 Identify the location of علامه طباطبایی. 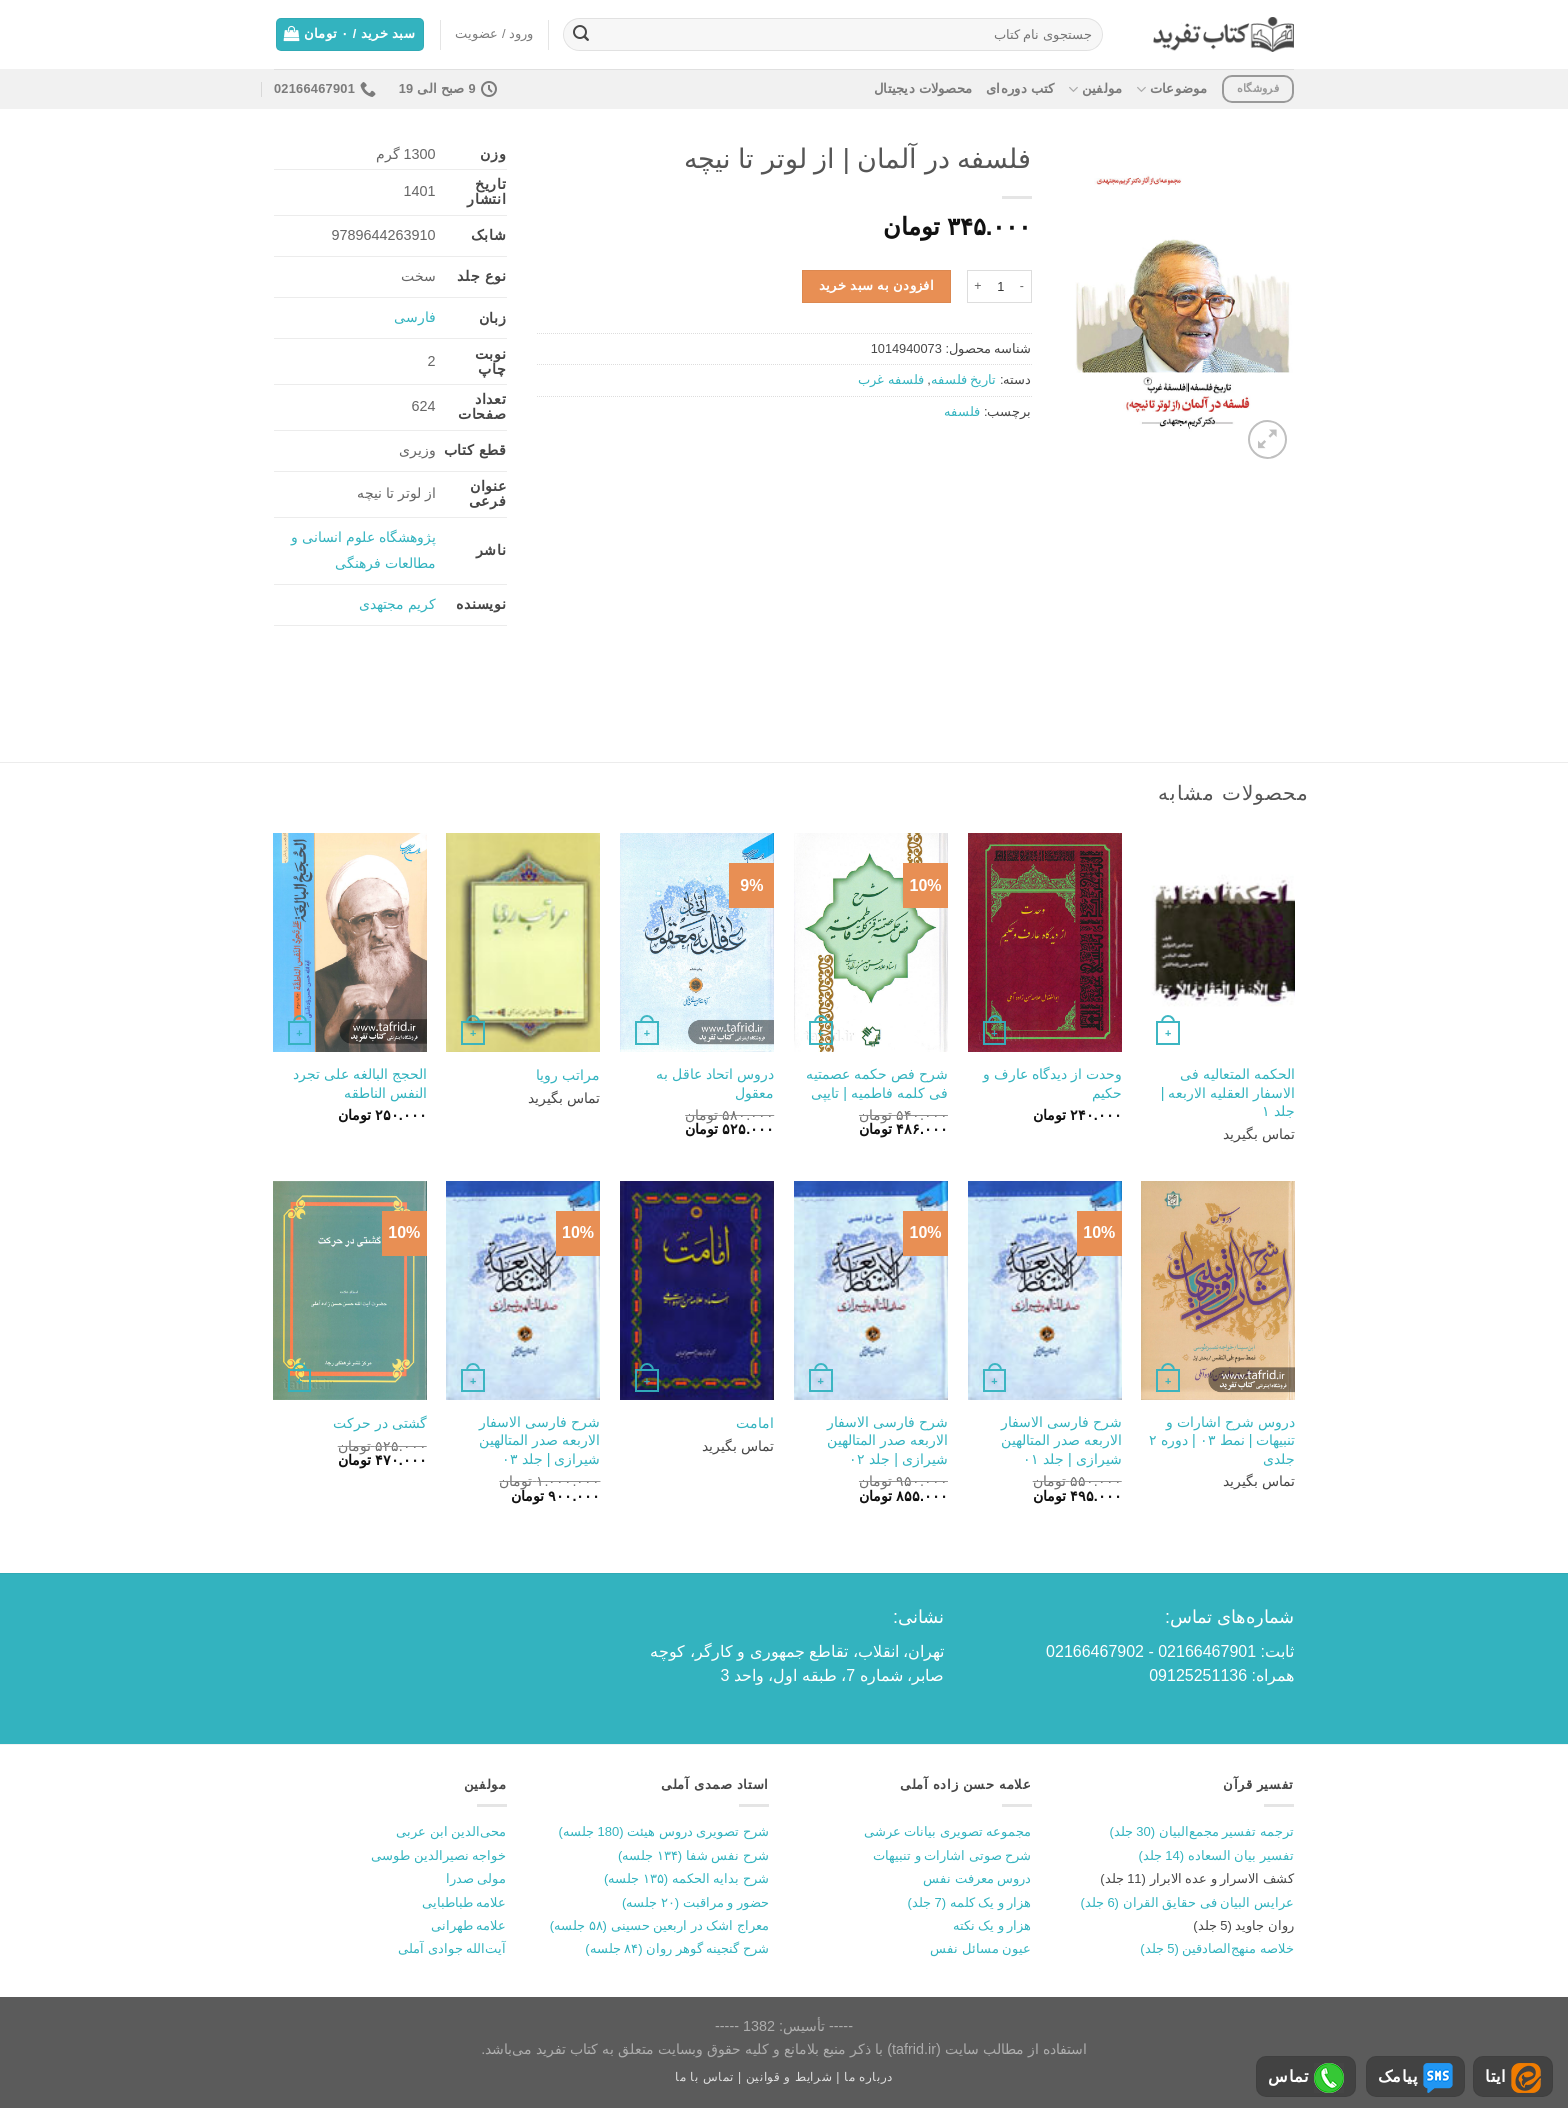
(464, 1902).